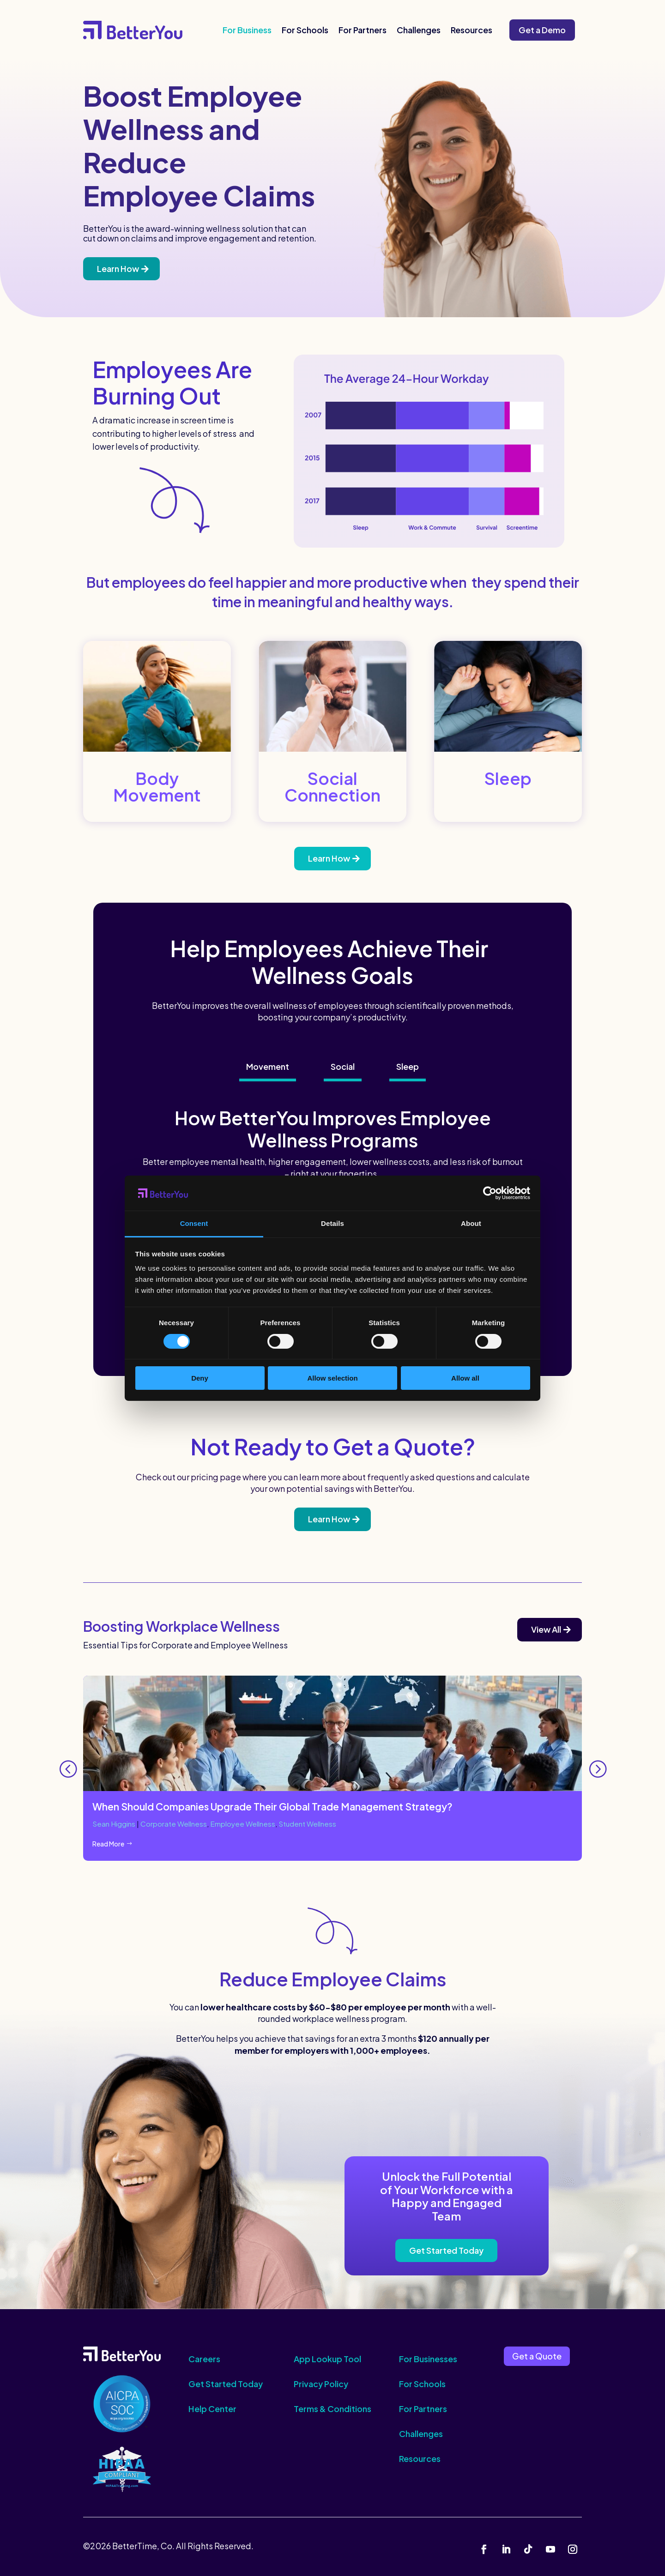 The height and width of the screenshot is (2576, 665). Describe the element at coordinates (327, 2359) in the screenshot. I see `App Lookup Tool` at that location.